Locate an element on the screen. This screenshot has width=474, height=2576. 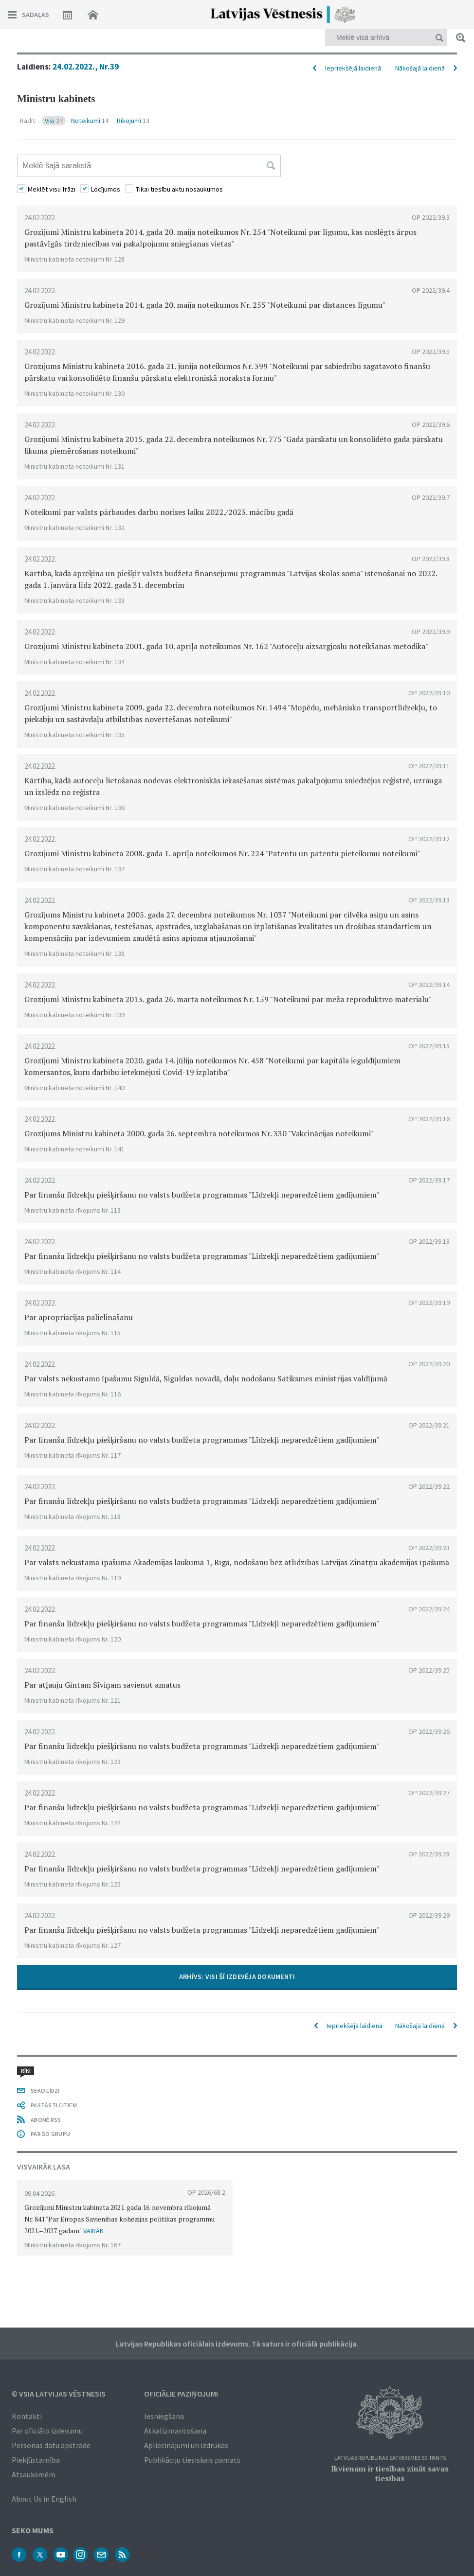
Ikvienam ir tiesības zināt savas tiesības is located at coordinates (390, 2473).